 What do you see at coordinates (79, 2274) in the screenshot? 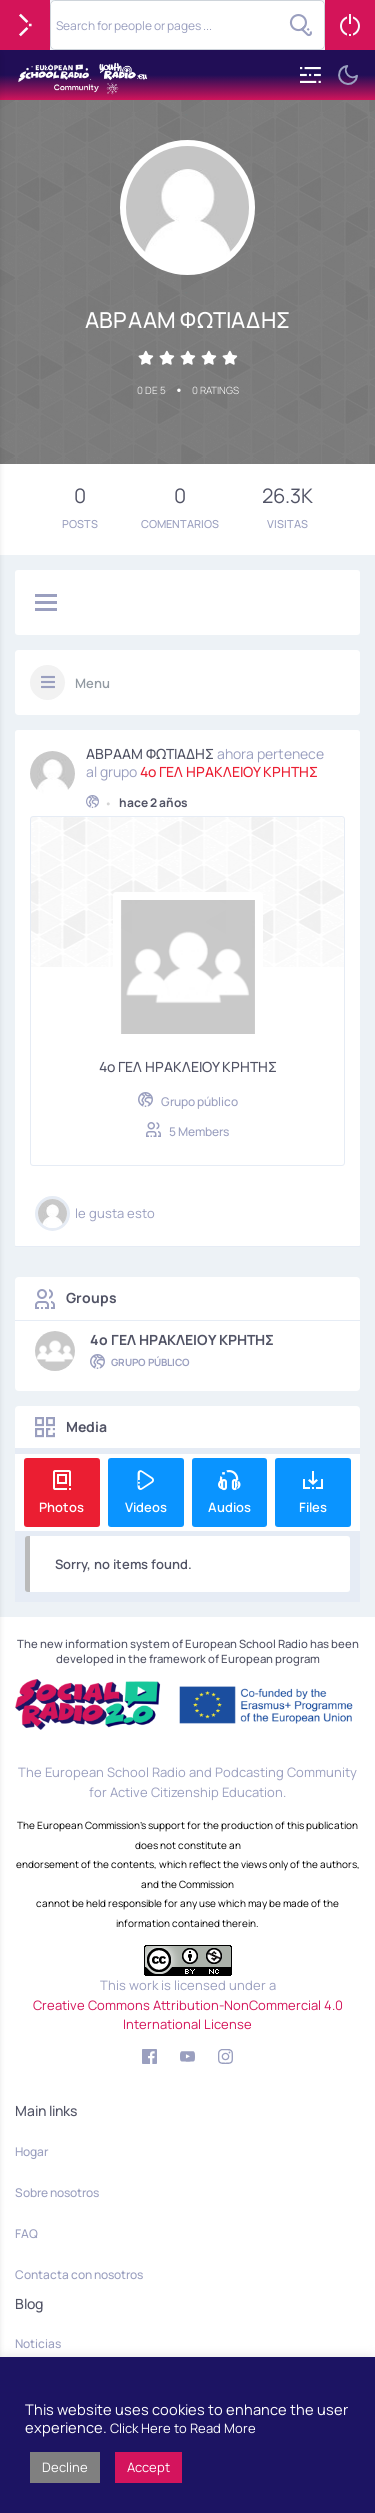
I see `Contacta con nosotros` at bounding box center [79, 2274].